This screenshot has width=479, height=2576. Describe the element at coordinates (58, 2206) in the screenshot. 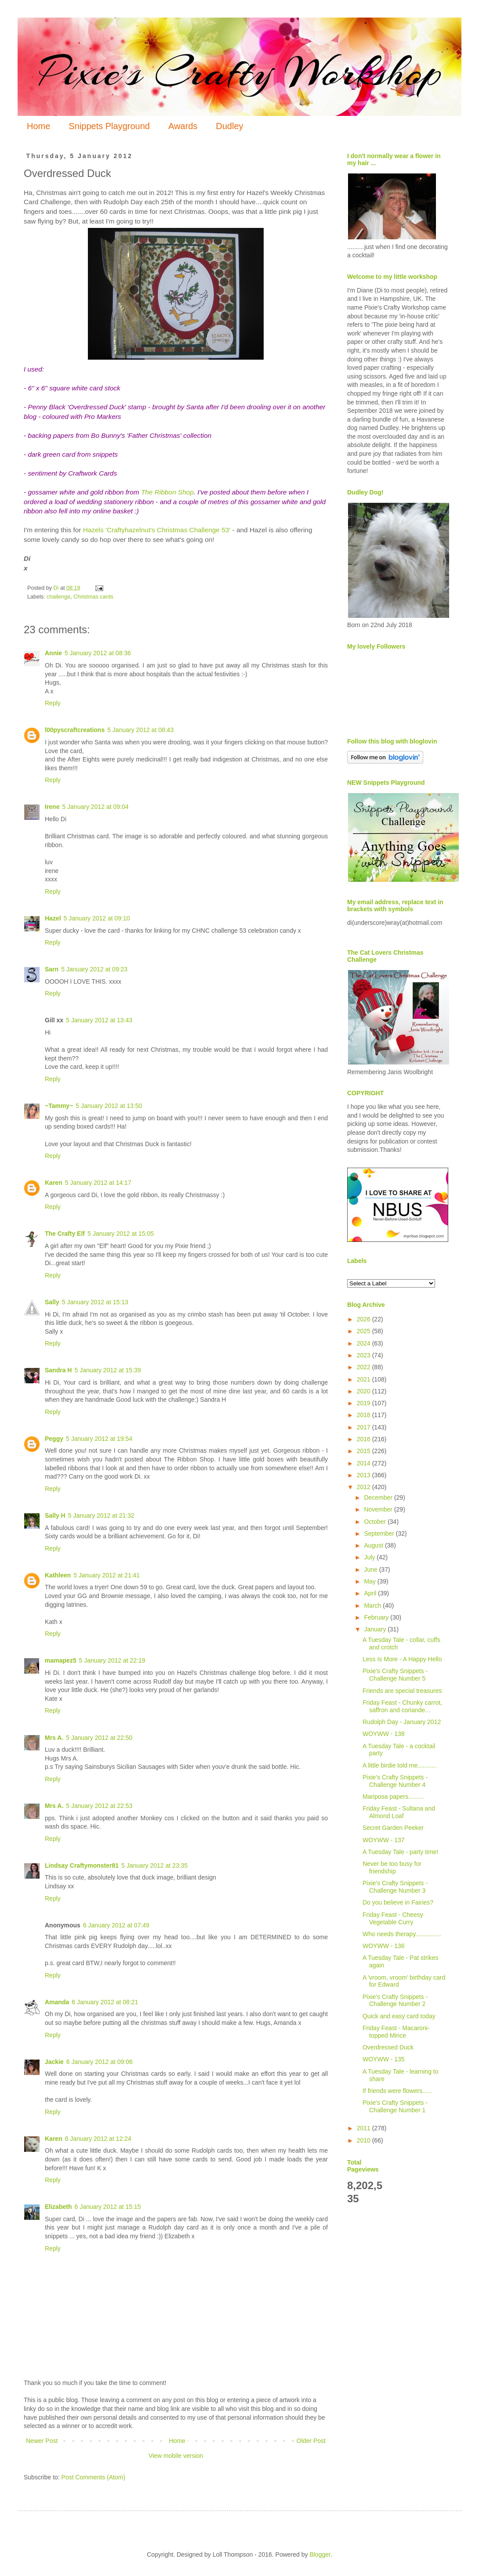

I see `Elizabeth` at that location.